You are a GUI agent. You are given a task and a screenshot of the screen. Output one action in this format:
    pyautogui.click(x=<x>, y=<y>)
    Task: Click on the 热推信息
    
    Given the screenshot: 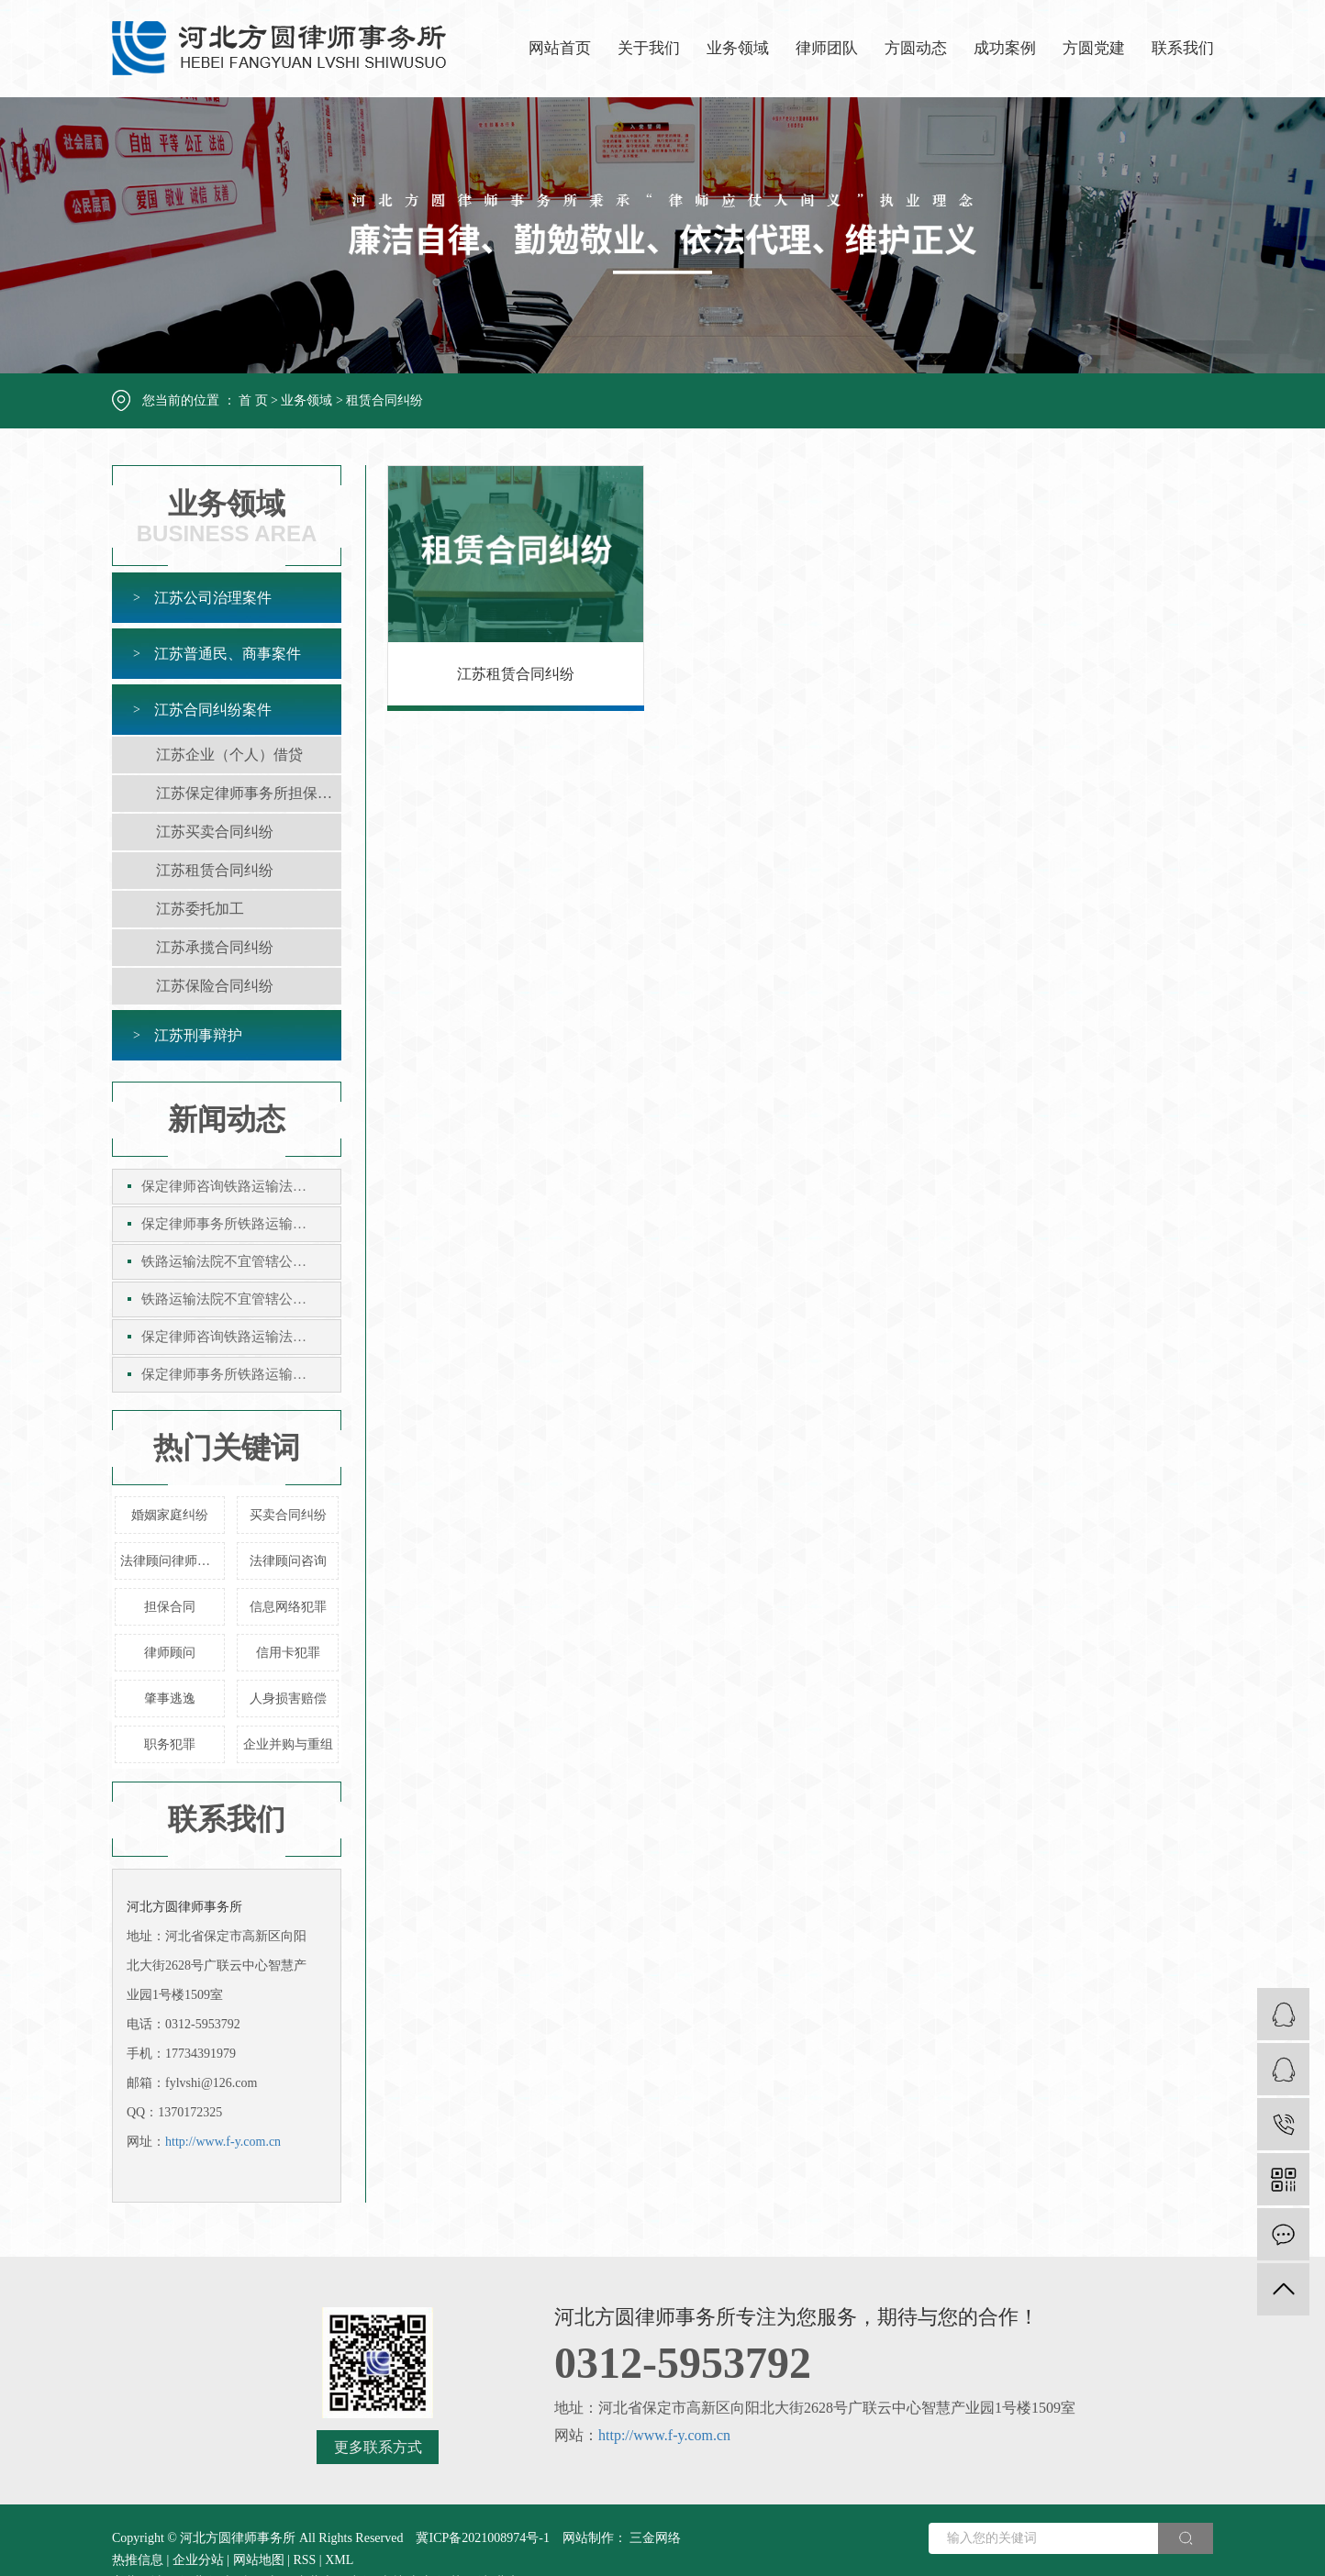 What is the action you would take?
    pyautogui.click(x=137, y=2560)
    